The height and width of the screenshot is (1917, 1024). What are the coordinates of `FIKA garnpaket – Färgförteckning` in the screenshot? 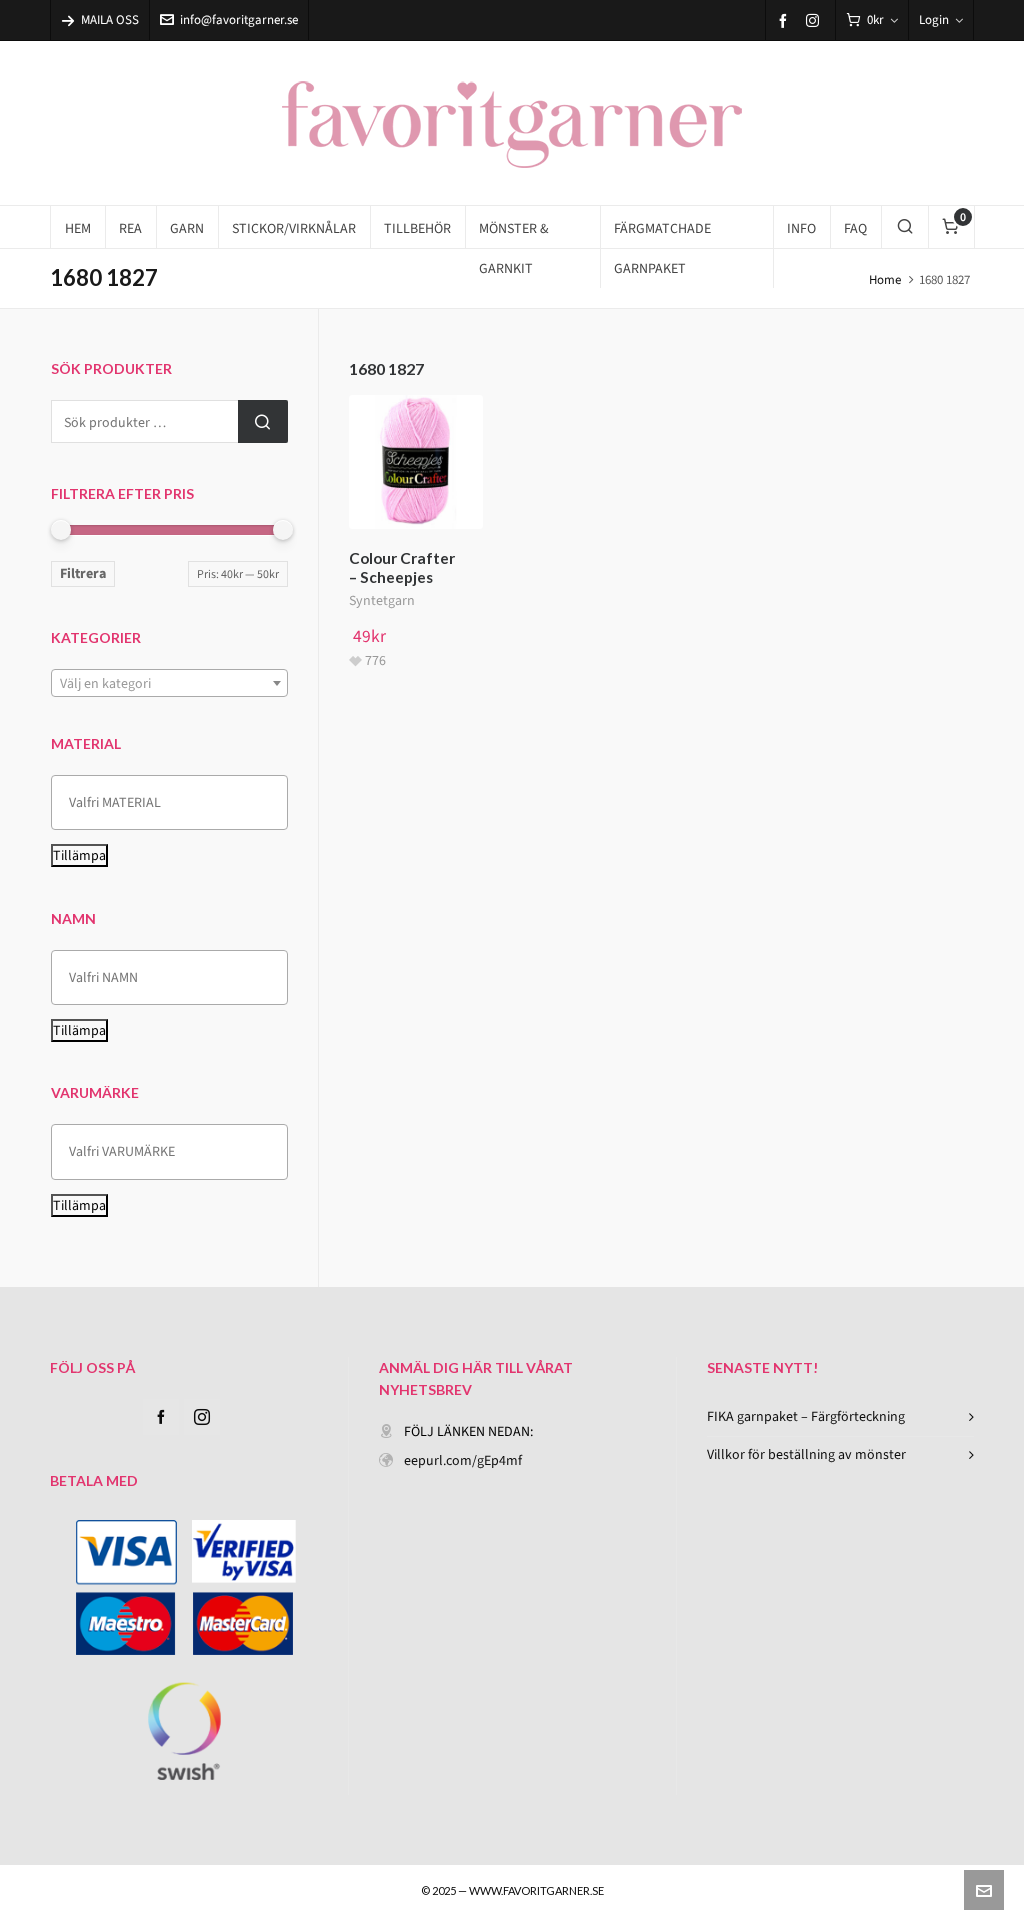 It's located at (806, 1416).